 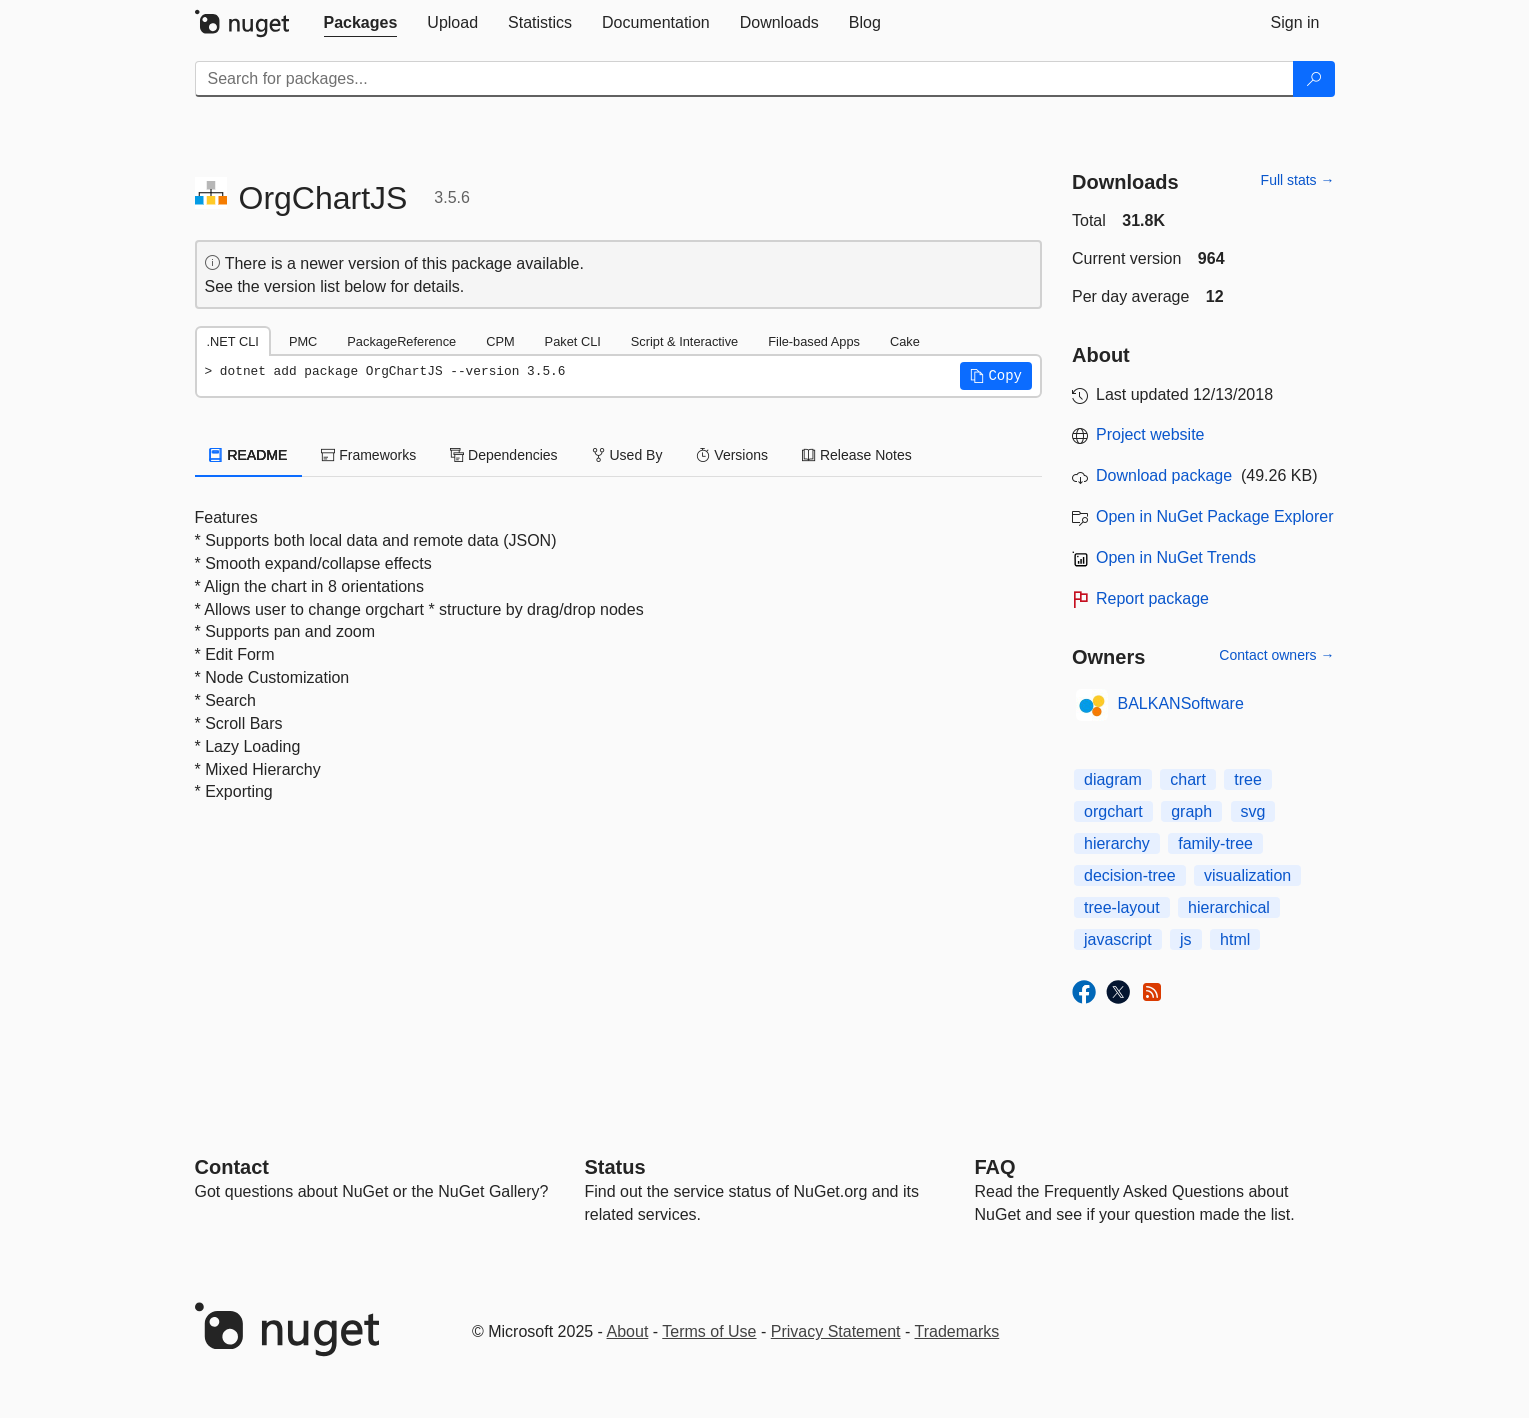 What do you see at coordinates (1117, 843) in the screenshot?
I see `hierarchy` at bounding box center [1117, 843].